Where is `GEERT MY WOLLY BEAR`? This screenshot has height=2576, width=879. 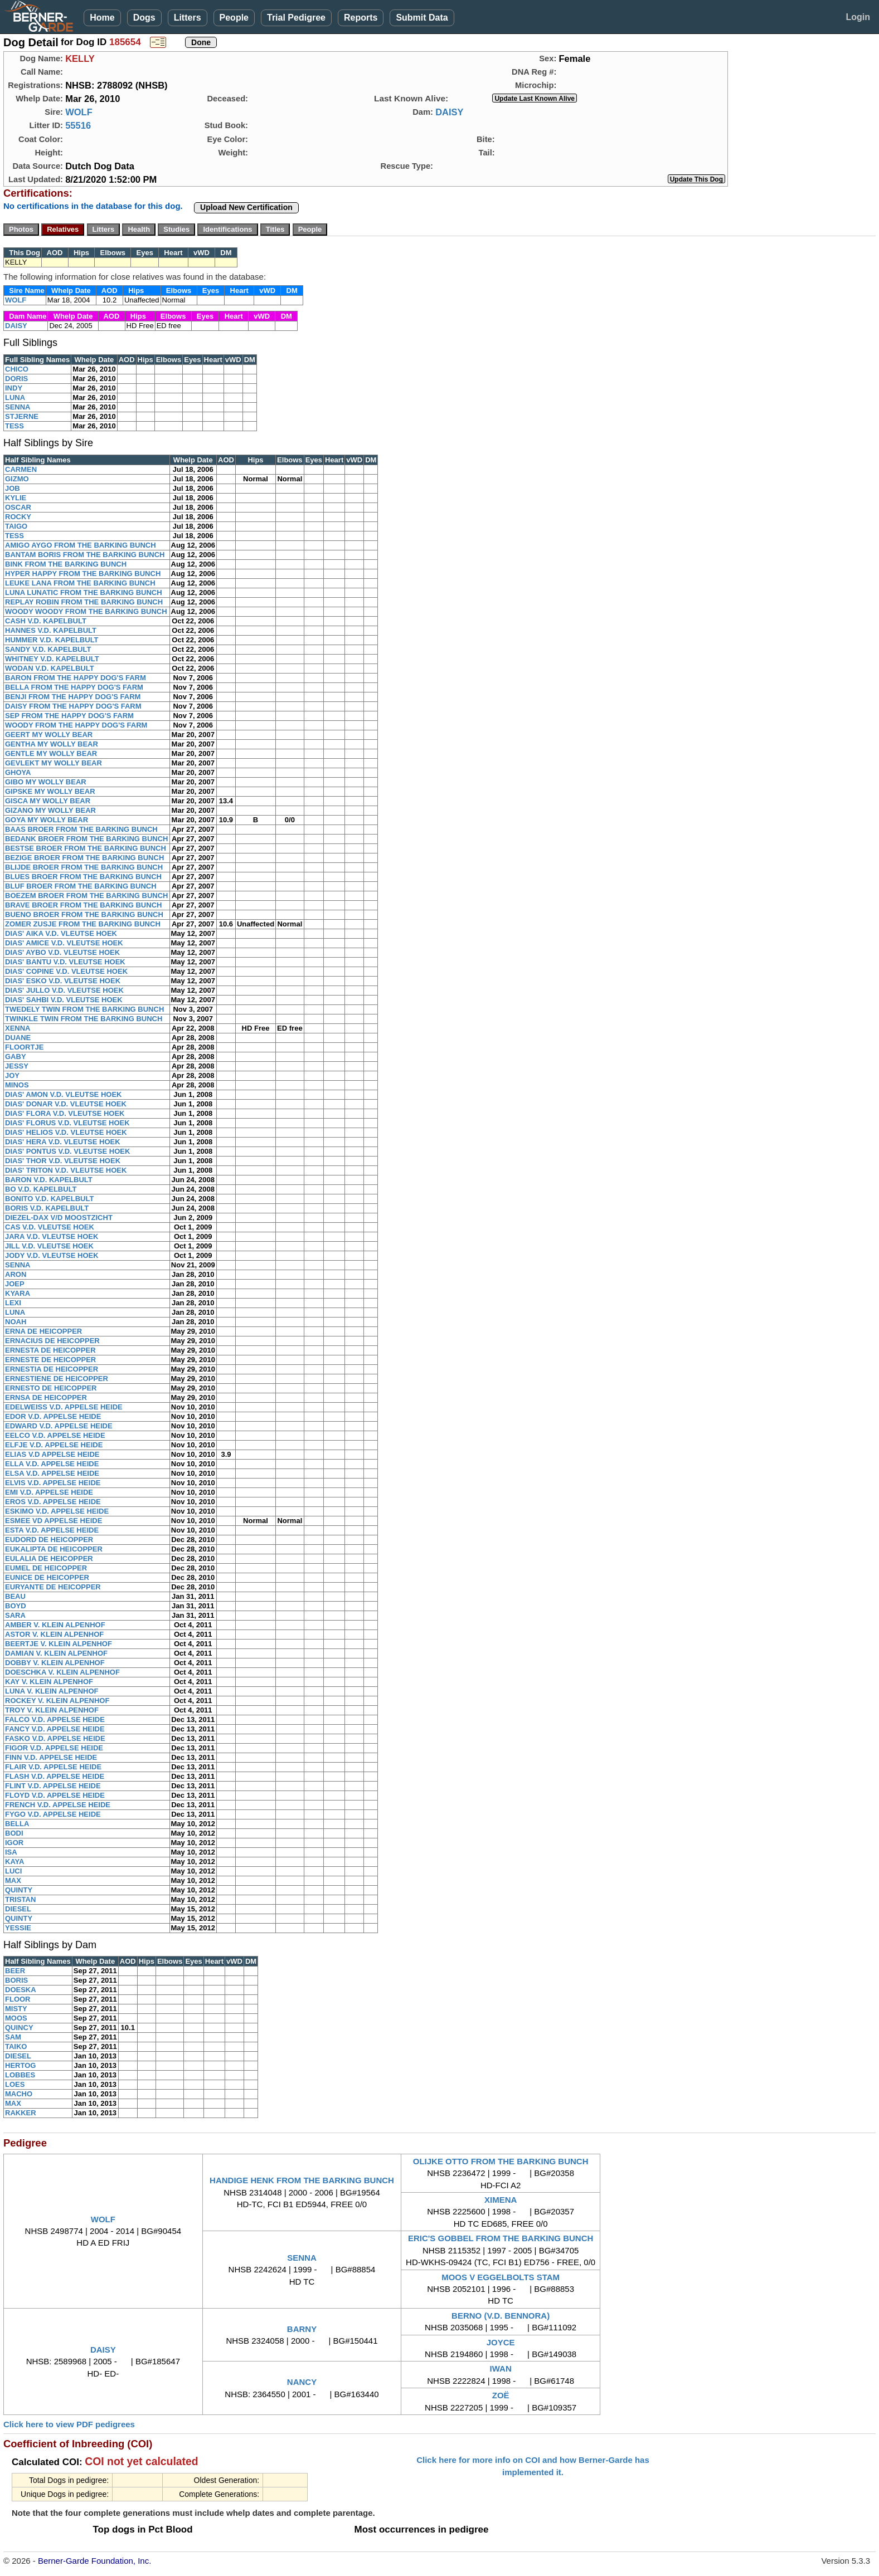 GEERT MY WOLLY BEAR is located at coordinates (49, 734).